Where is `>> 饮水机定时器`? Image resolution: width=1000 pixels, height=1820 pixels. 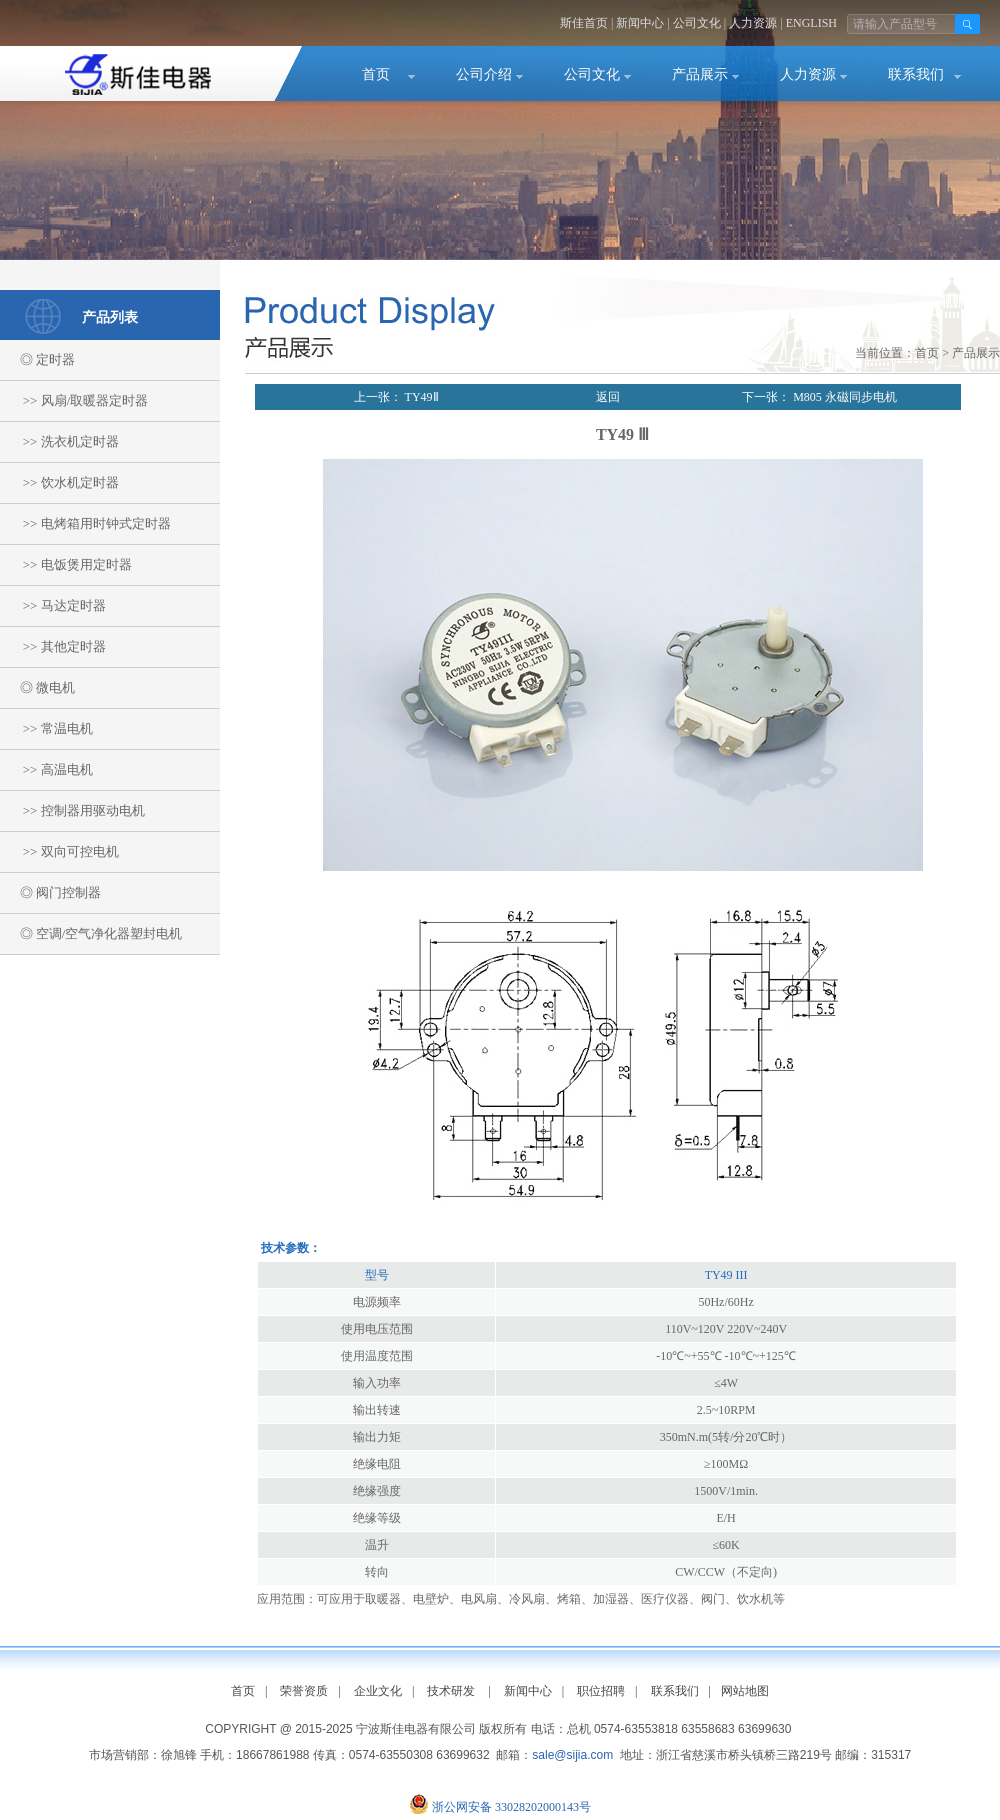
>> 饮水机定时器 is located at coordinates (59, 482).